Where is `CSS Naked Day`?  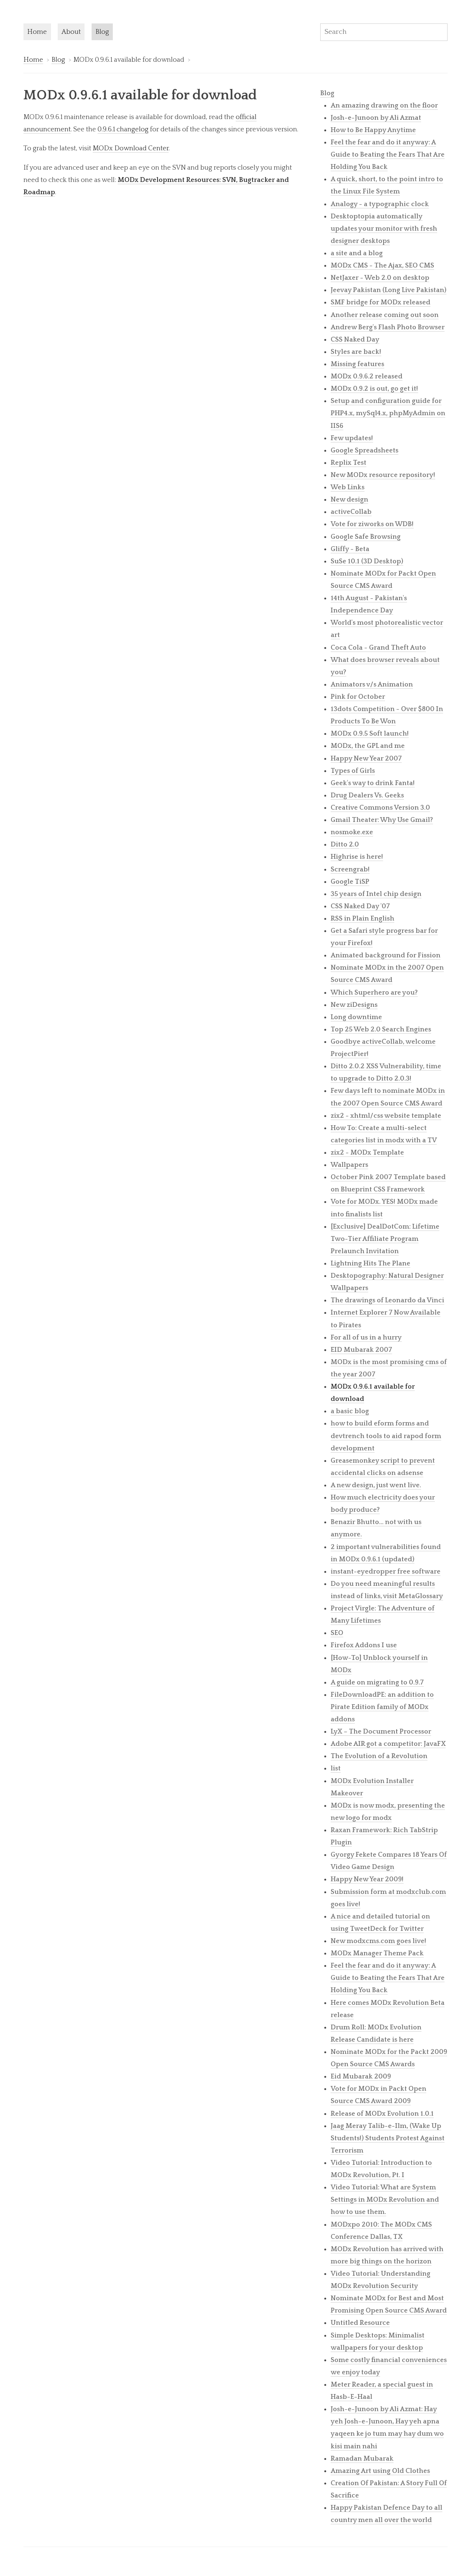 CSS Naked Day is located at coordinates (355, 339).